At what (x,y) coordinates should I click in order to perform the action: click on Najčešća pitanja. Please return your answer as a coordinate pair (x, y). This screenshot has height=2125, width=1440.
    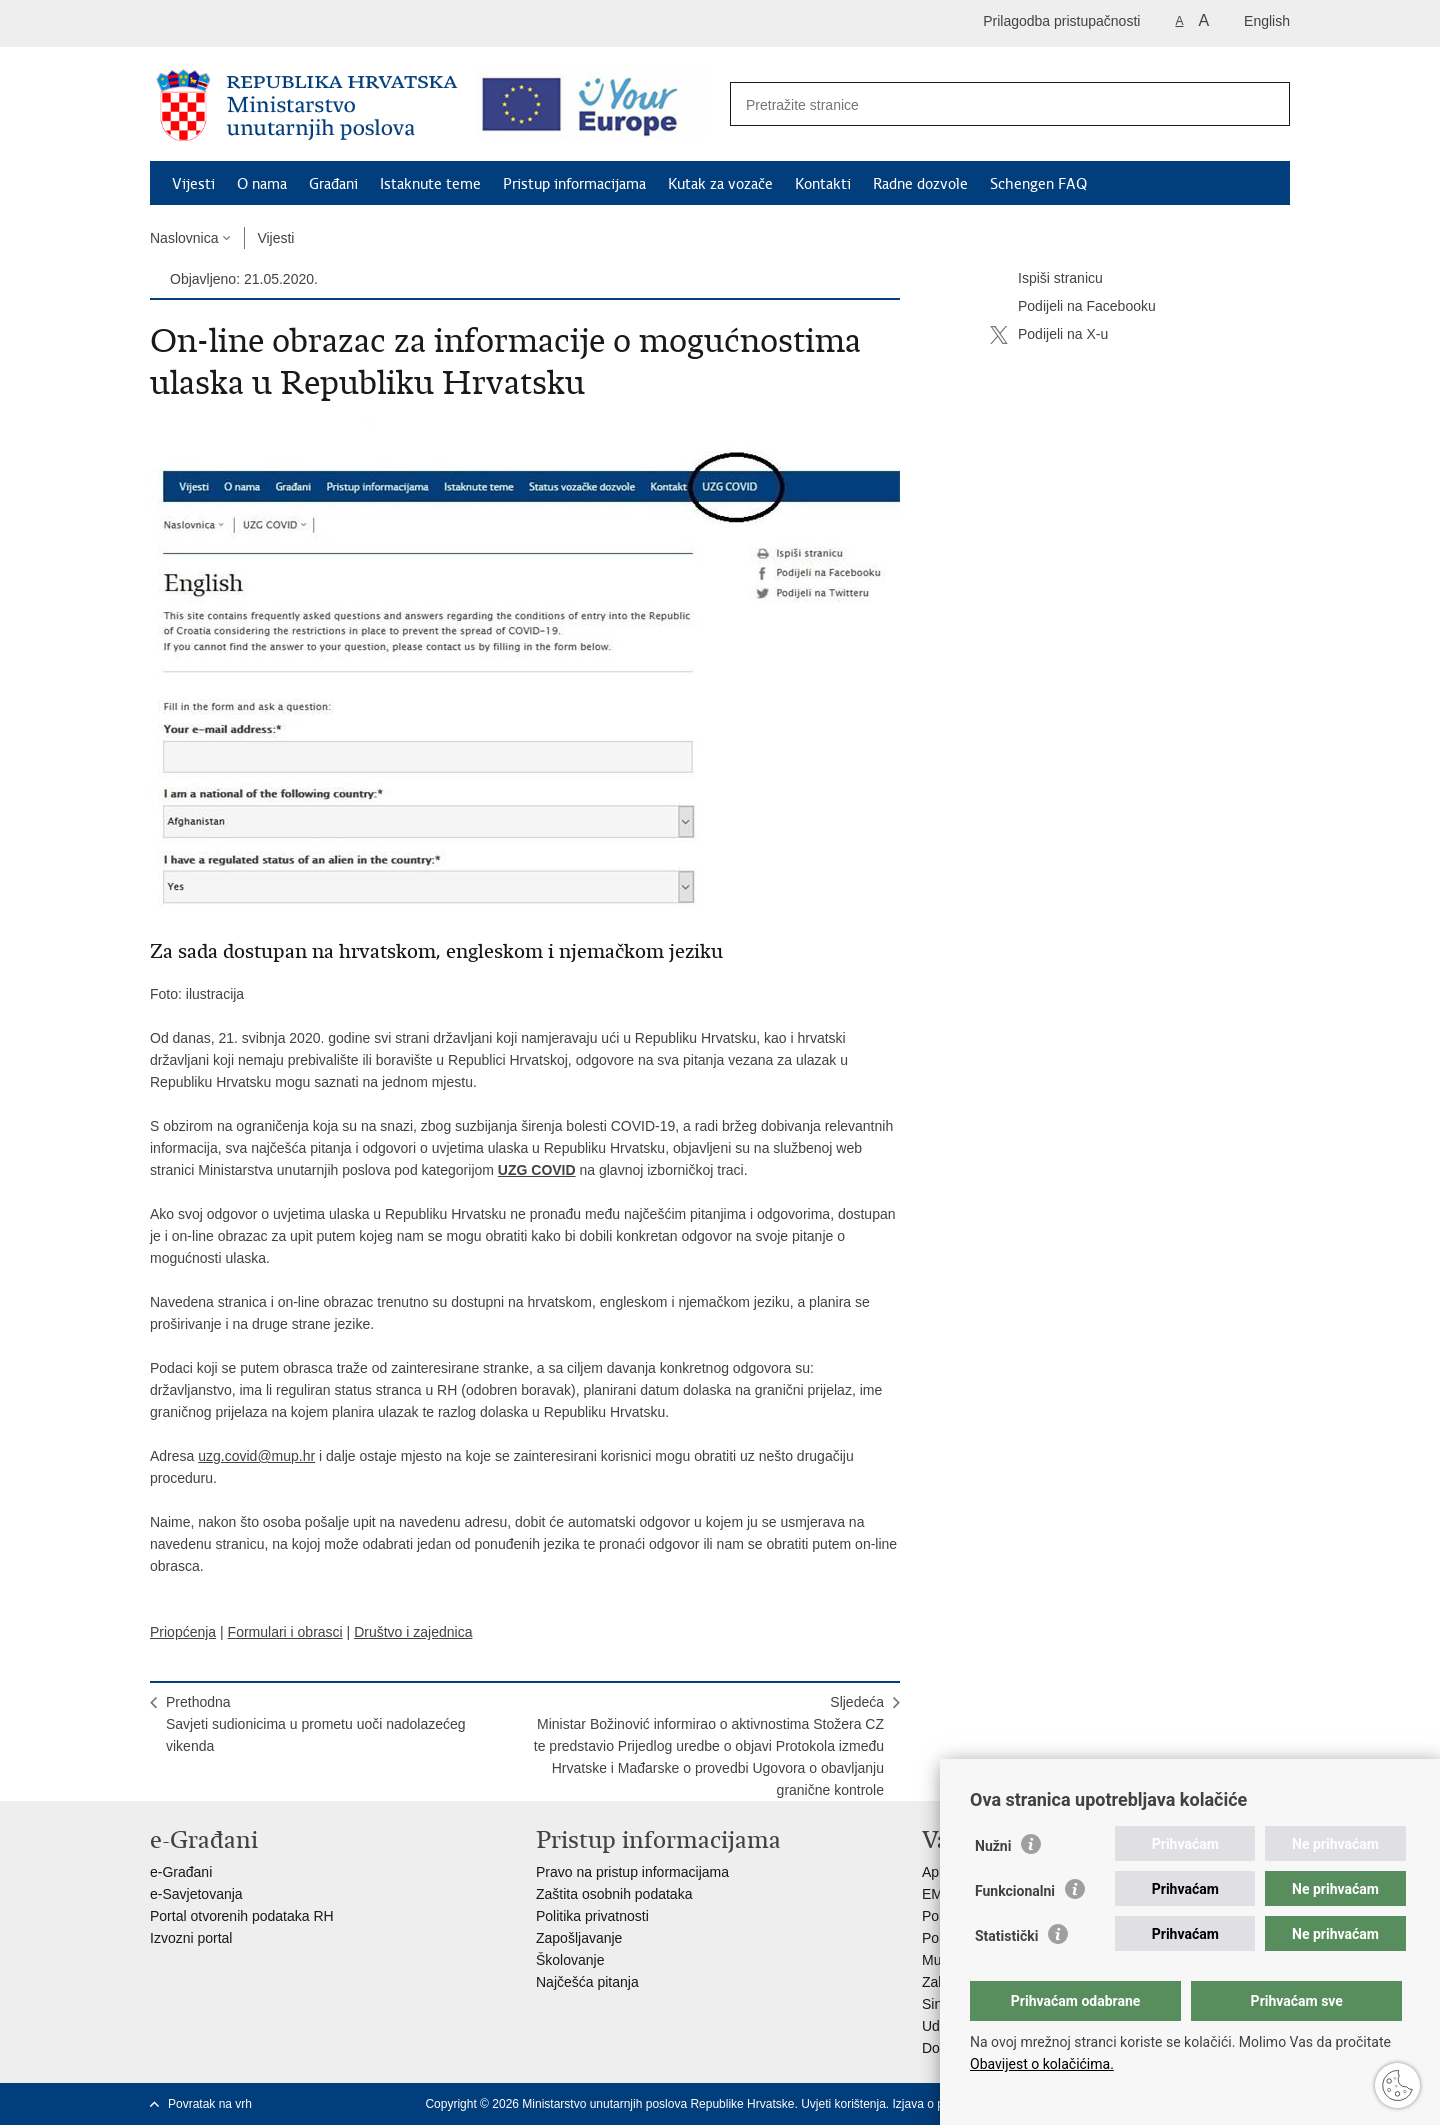
    Looking at the image, I should click on (587, 1982).